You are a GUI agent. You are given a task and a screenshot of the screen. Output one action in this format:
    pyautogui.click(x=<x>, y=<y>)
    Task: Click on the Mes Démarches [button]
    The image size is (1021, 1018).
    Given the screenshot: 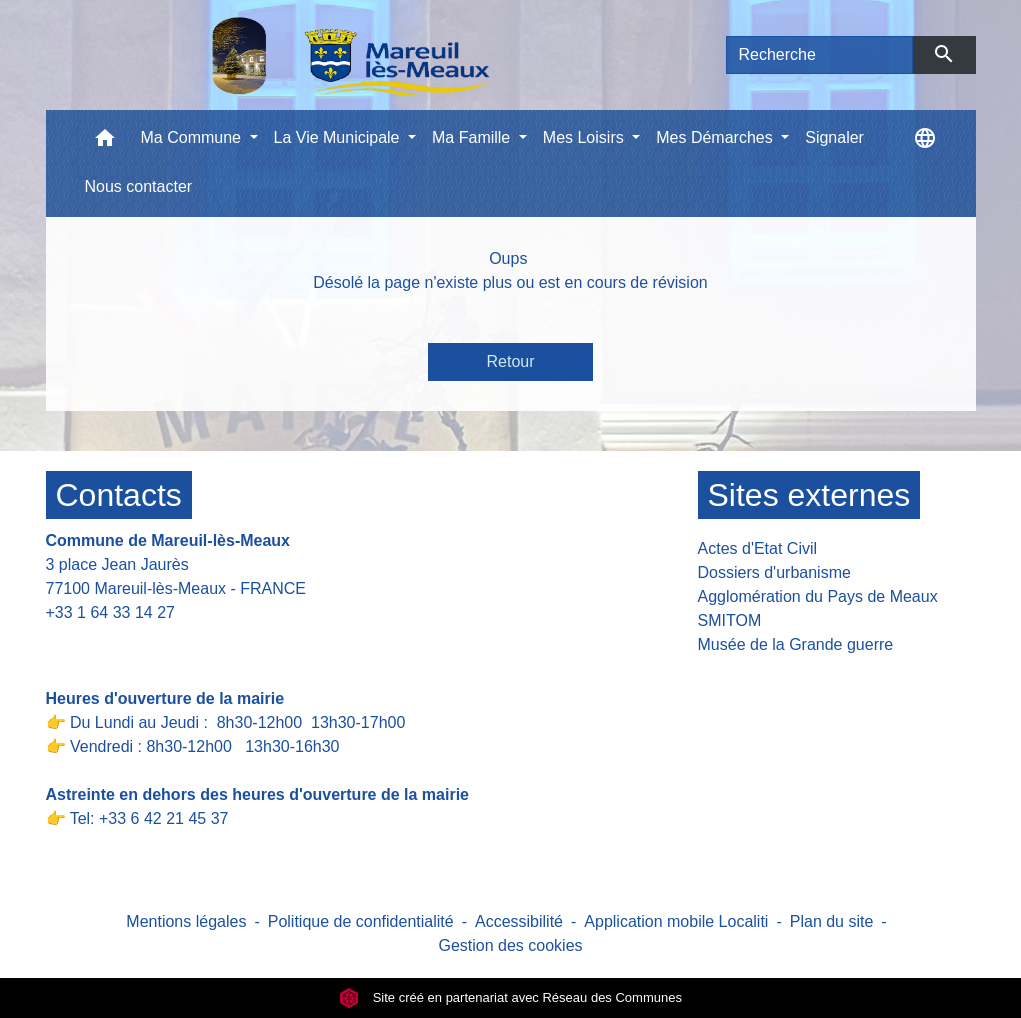 What is the action you would take?
    pyautogui.click(x=716, y=137)
    